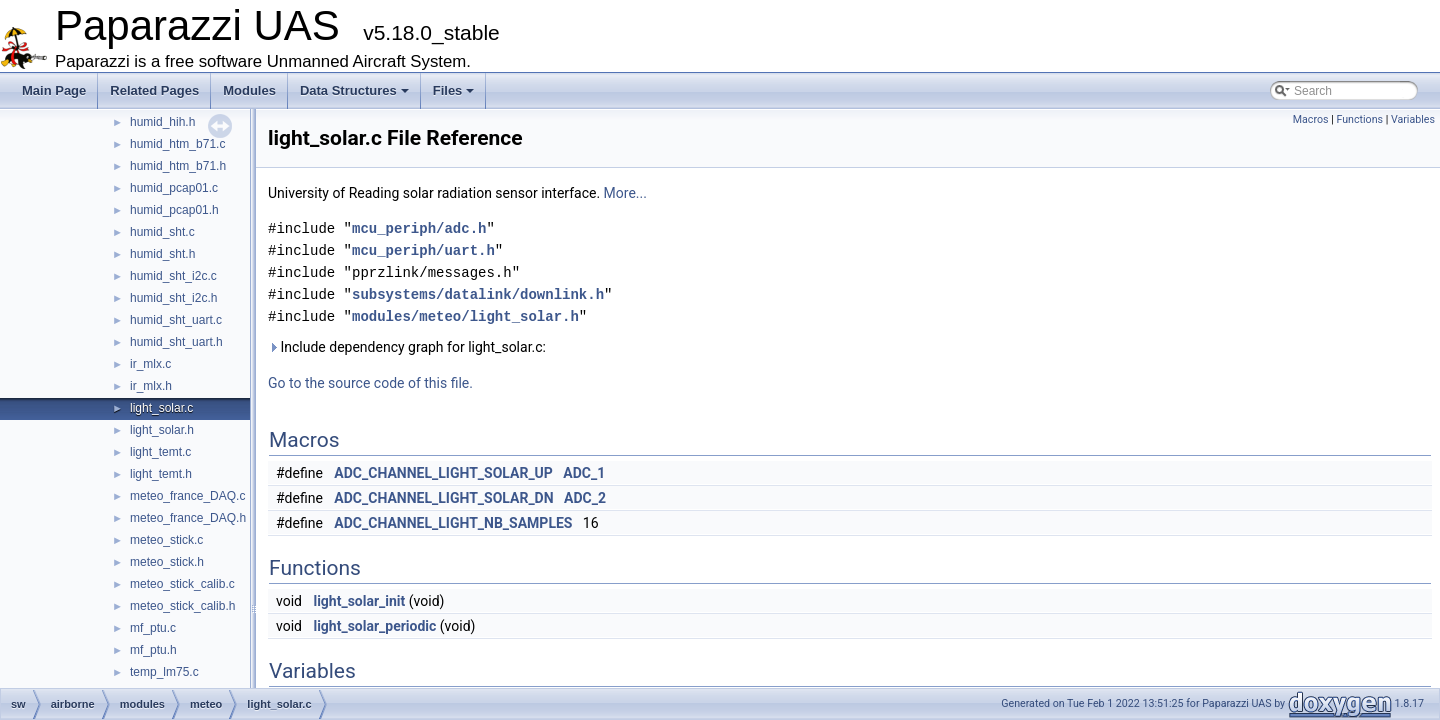 This screenshot has height=720, width=1440. I want to click on humid_sht.h, so click(162, 254).